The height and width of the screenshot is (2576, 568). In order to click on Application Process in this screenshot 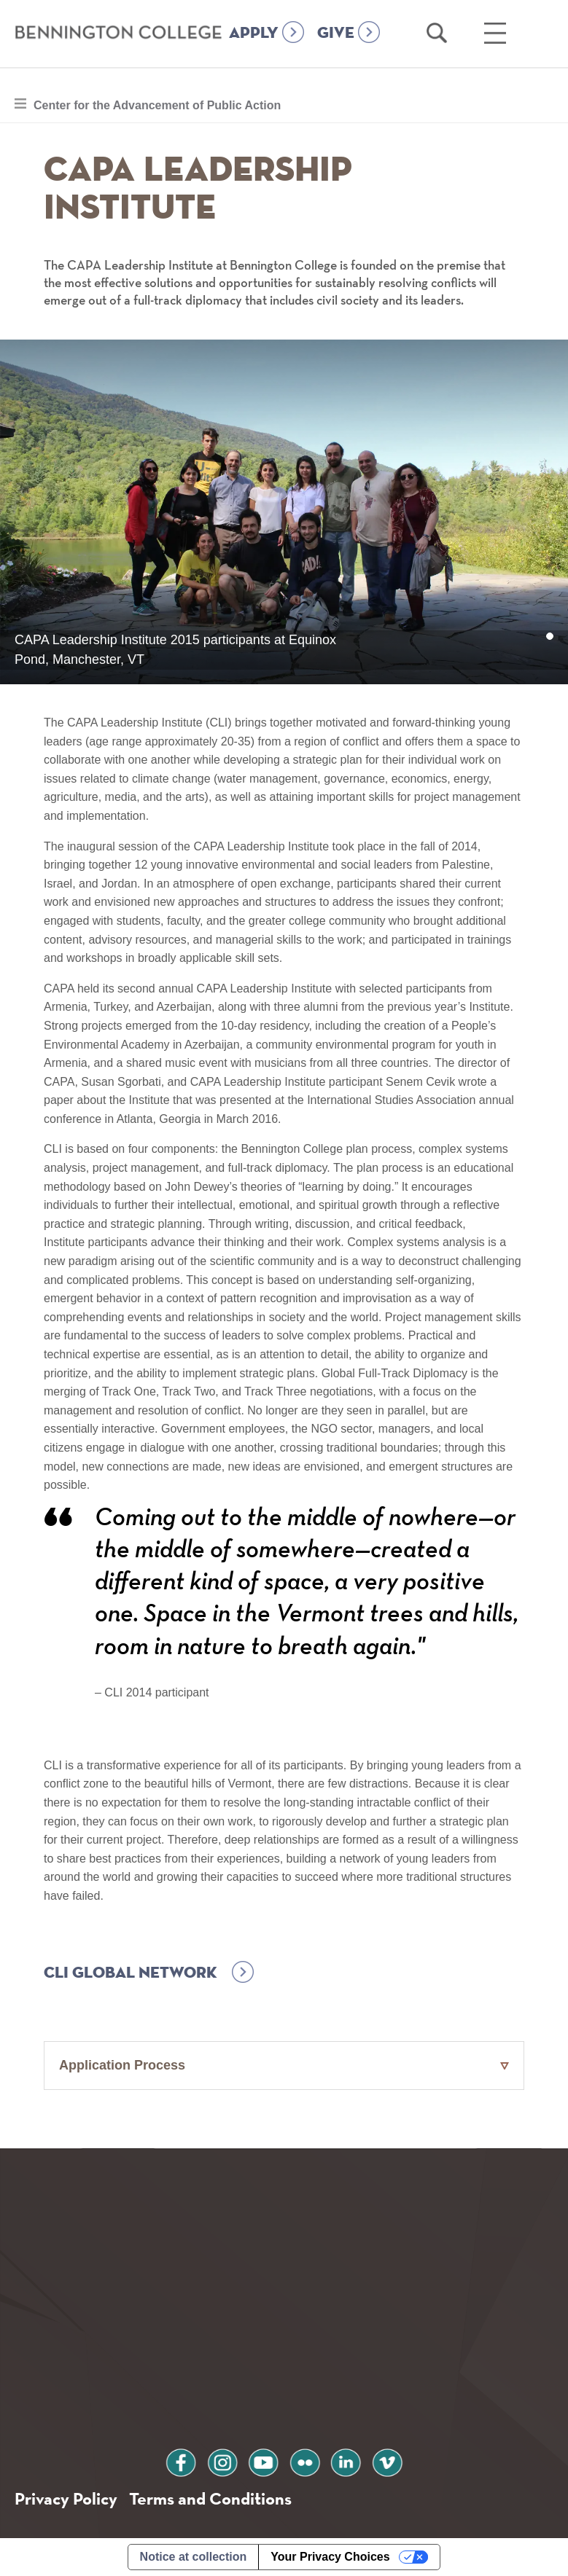, I will do `click(122, 2065)`.